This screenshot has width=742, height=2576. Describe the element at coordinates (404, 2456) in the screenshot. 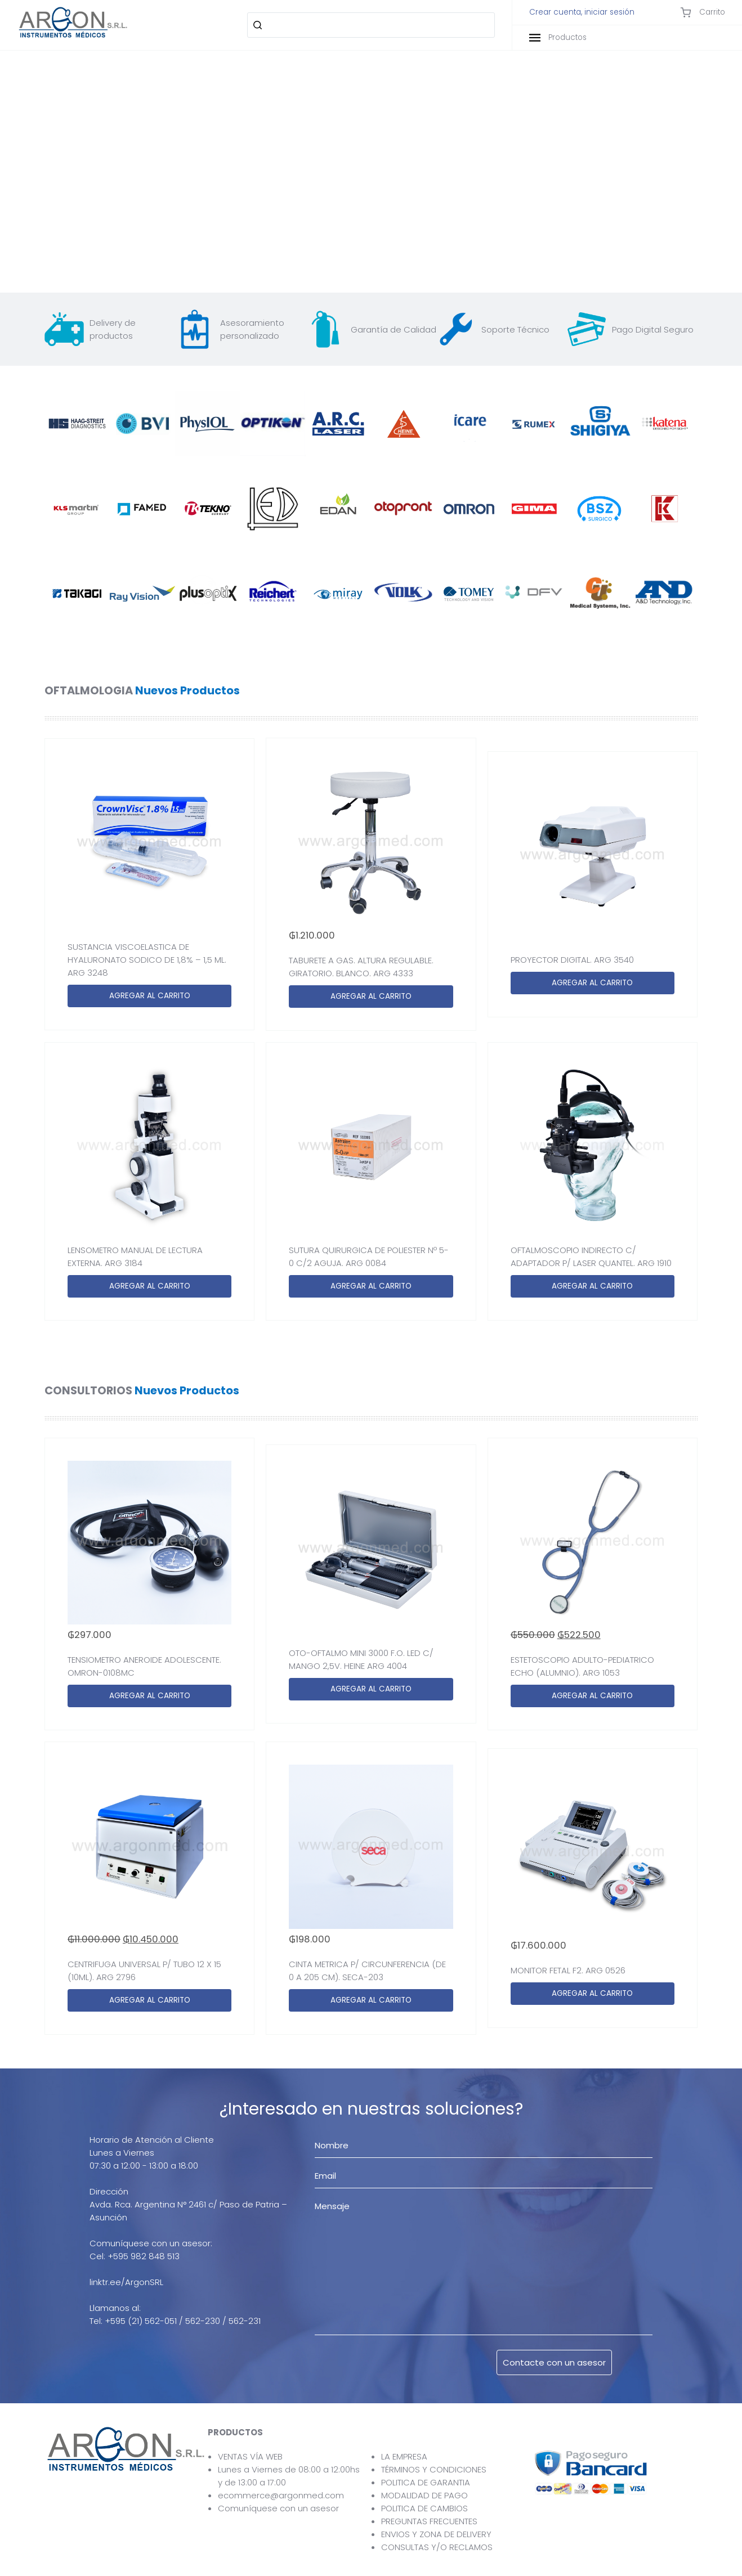

I see `LA EMPRESA` at that location.